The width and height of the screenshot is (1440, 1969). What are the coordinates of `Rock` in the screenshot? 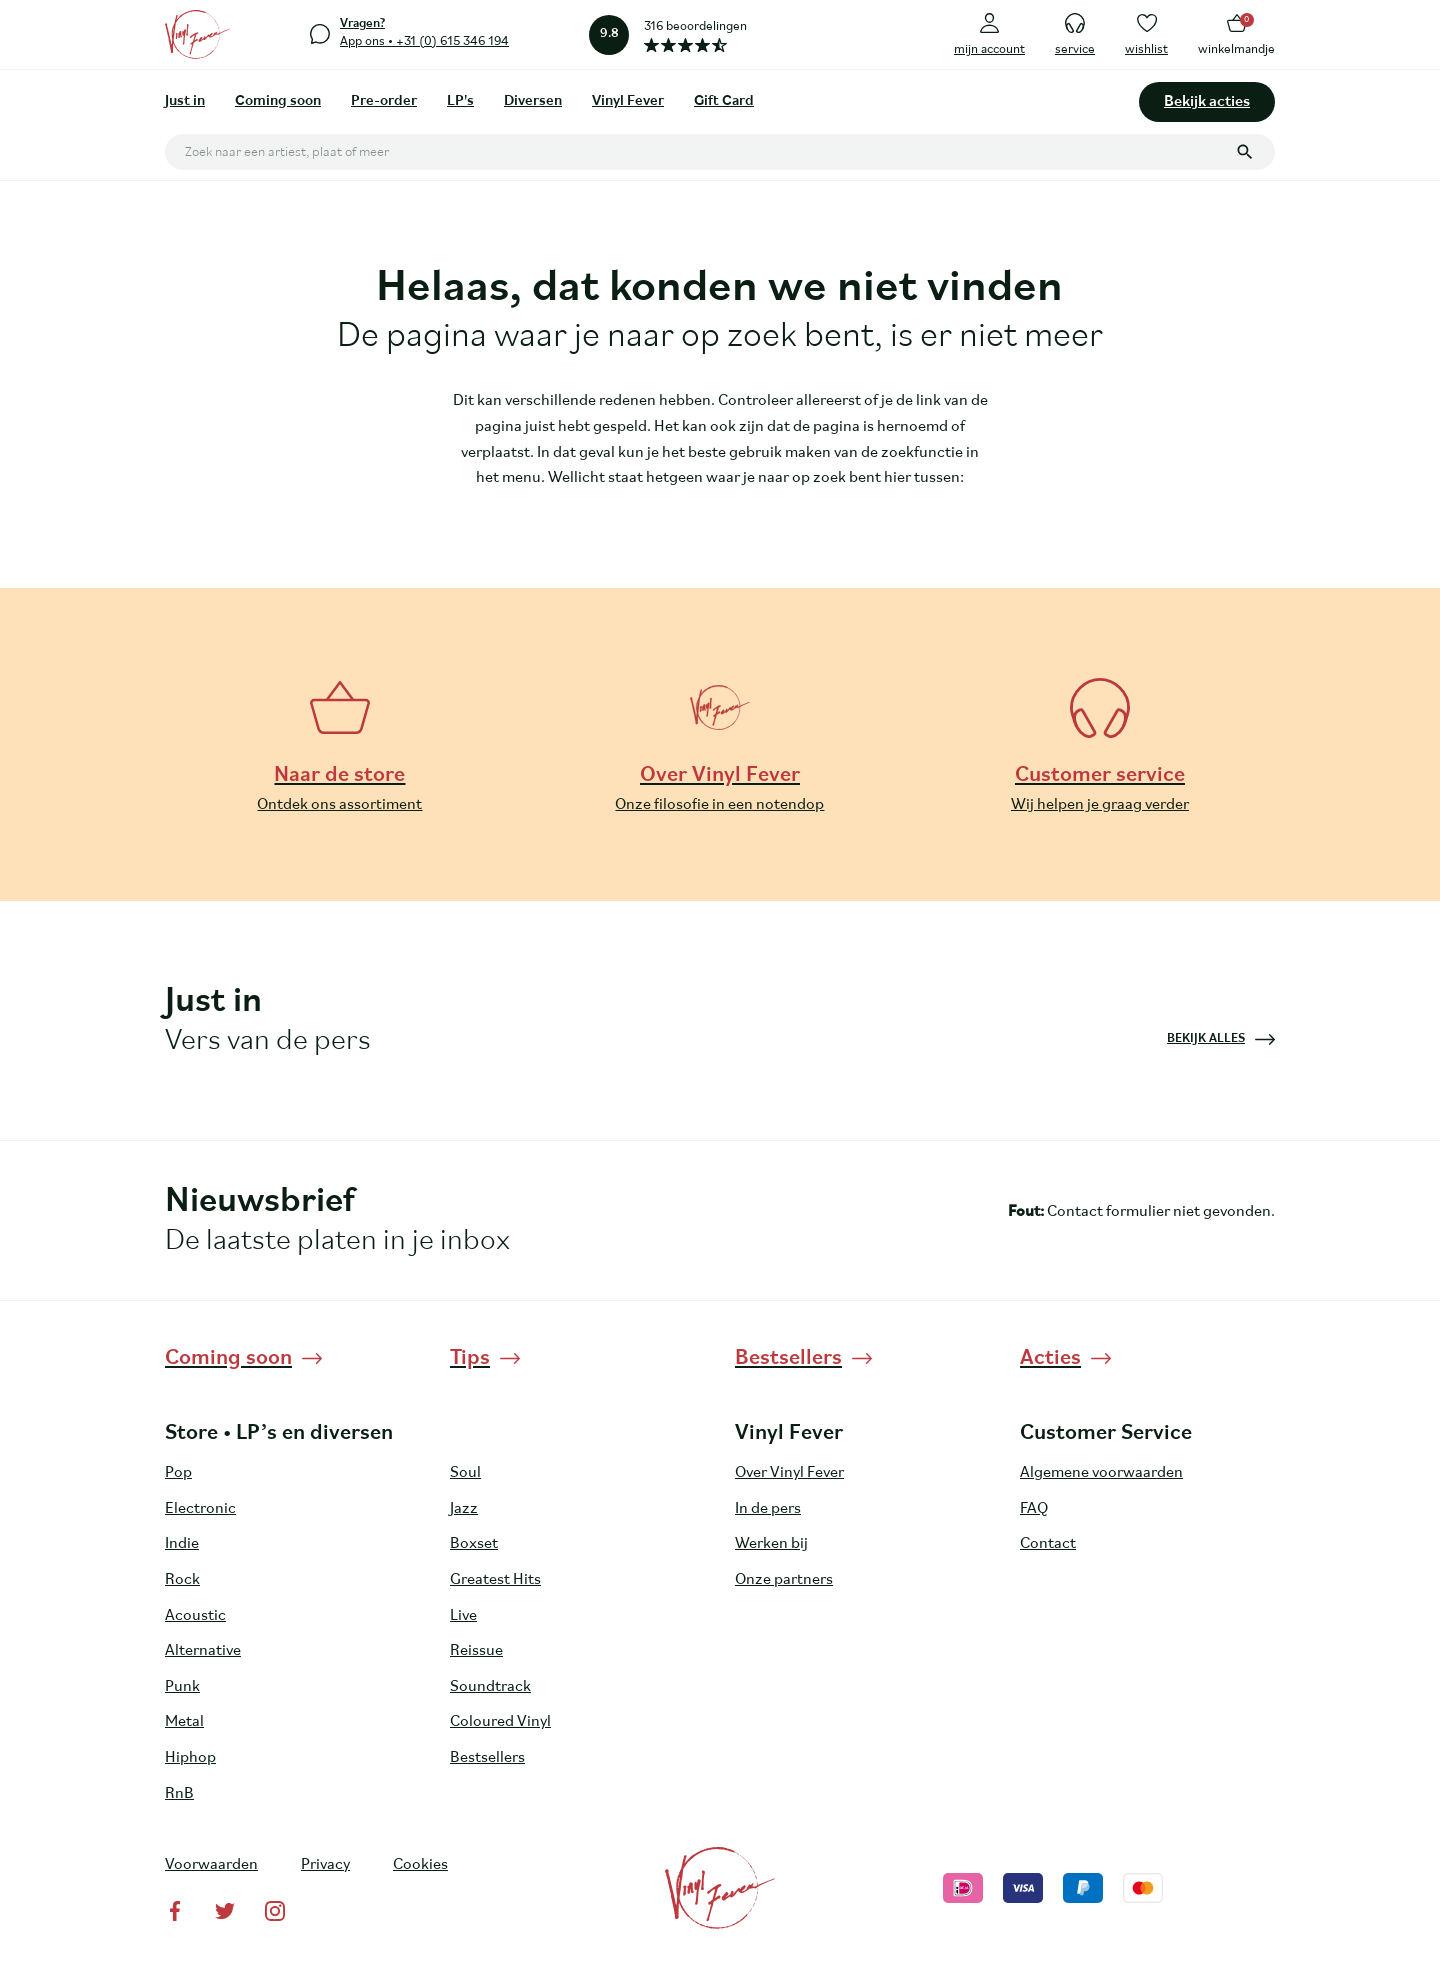 It's located at (182, 1580).